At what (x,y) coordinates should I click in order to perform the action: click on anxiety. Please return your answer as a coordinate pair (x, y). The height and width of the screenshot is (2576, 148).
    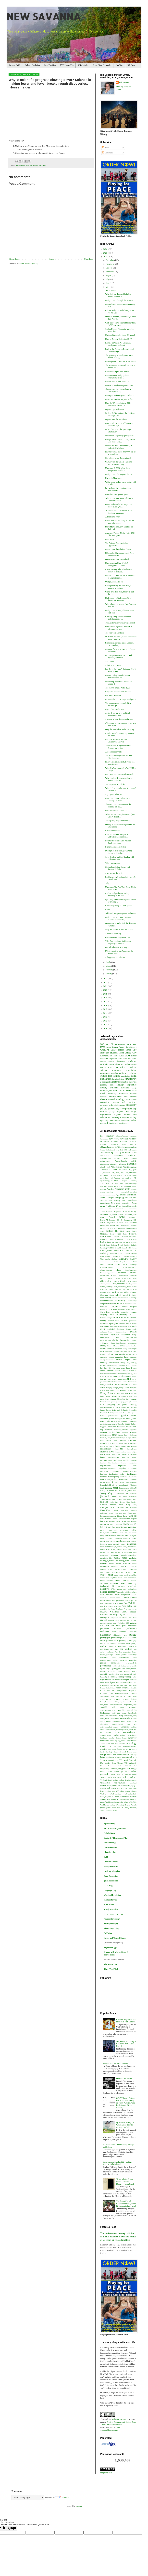
    Looking at the image, I should click on (117, 1200).